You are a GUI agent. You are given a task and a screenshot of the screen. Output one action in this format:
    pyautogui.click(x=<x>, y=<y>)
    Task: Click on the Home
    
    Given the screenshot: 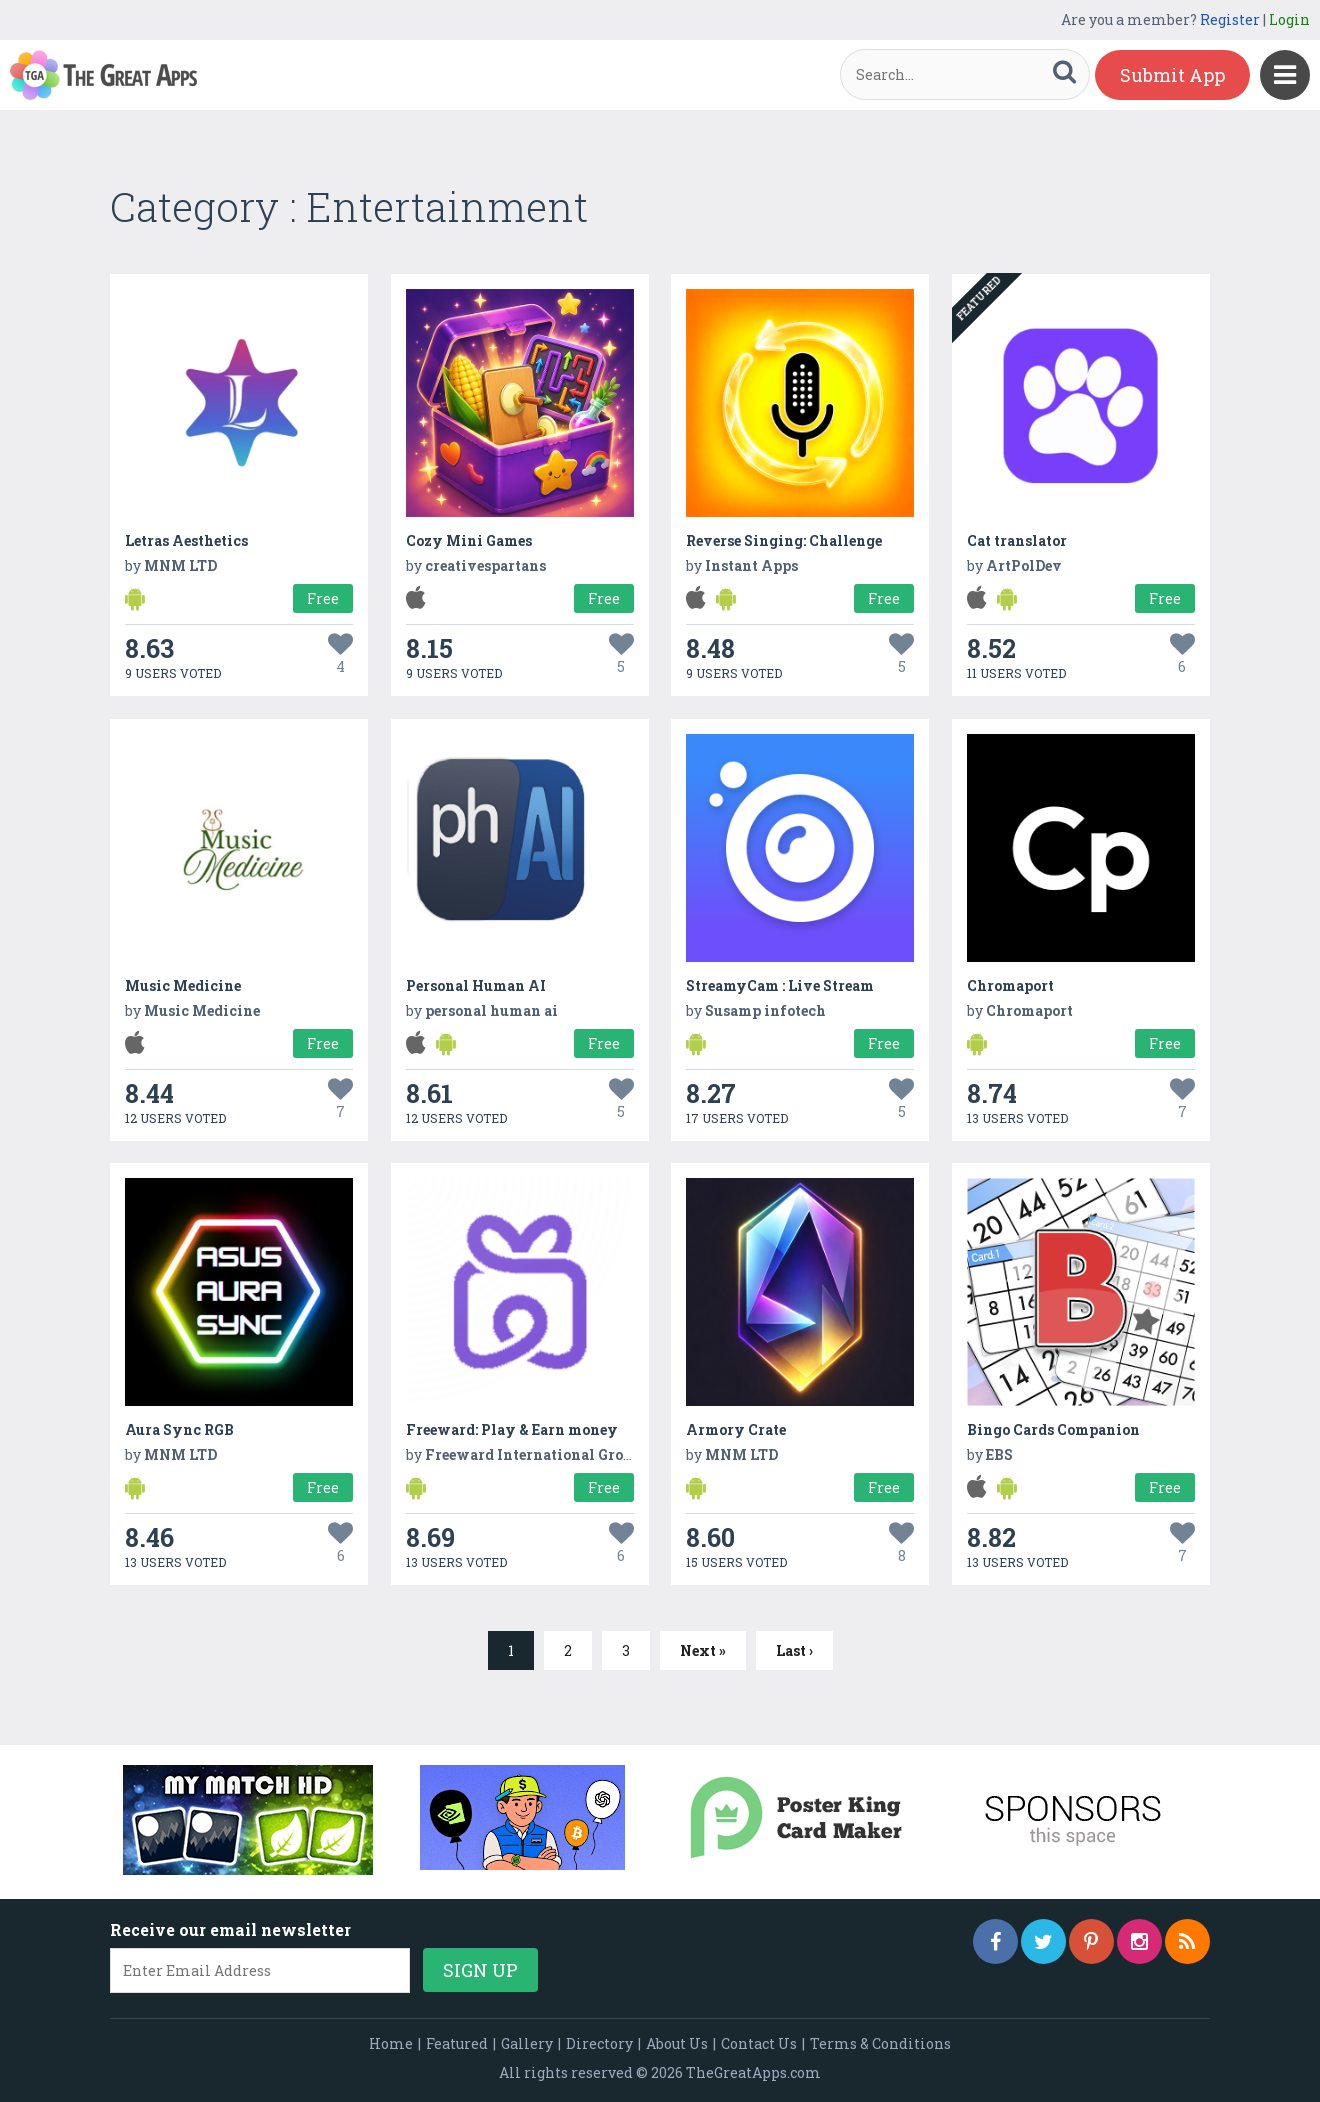 What is the action you would take?
    pyautogui.click(x=391, y=2043)
    